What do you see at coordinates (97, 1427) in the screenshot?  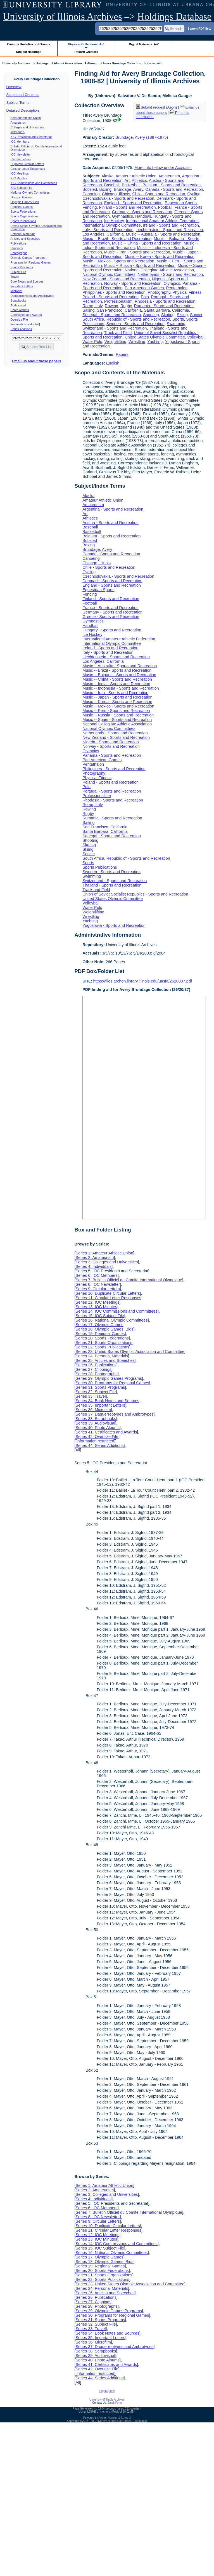 I see `Series 40: Photo Albums` at bounding box center [97, 1427].